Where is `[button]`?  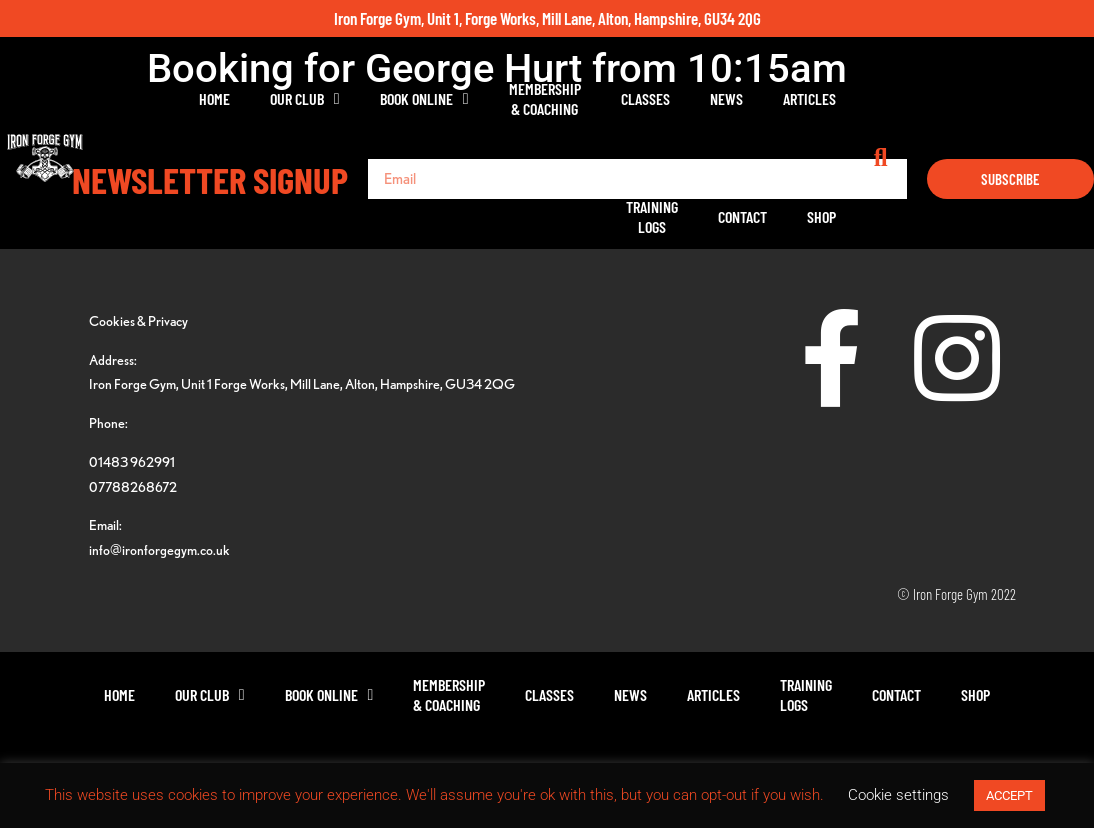 [button] is located at coordinates (1074, 99).